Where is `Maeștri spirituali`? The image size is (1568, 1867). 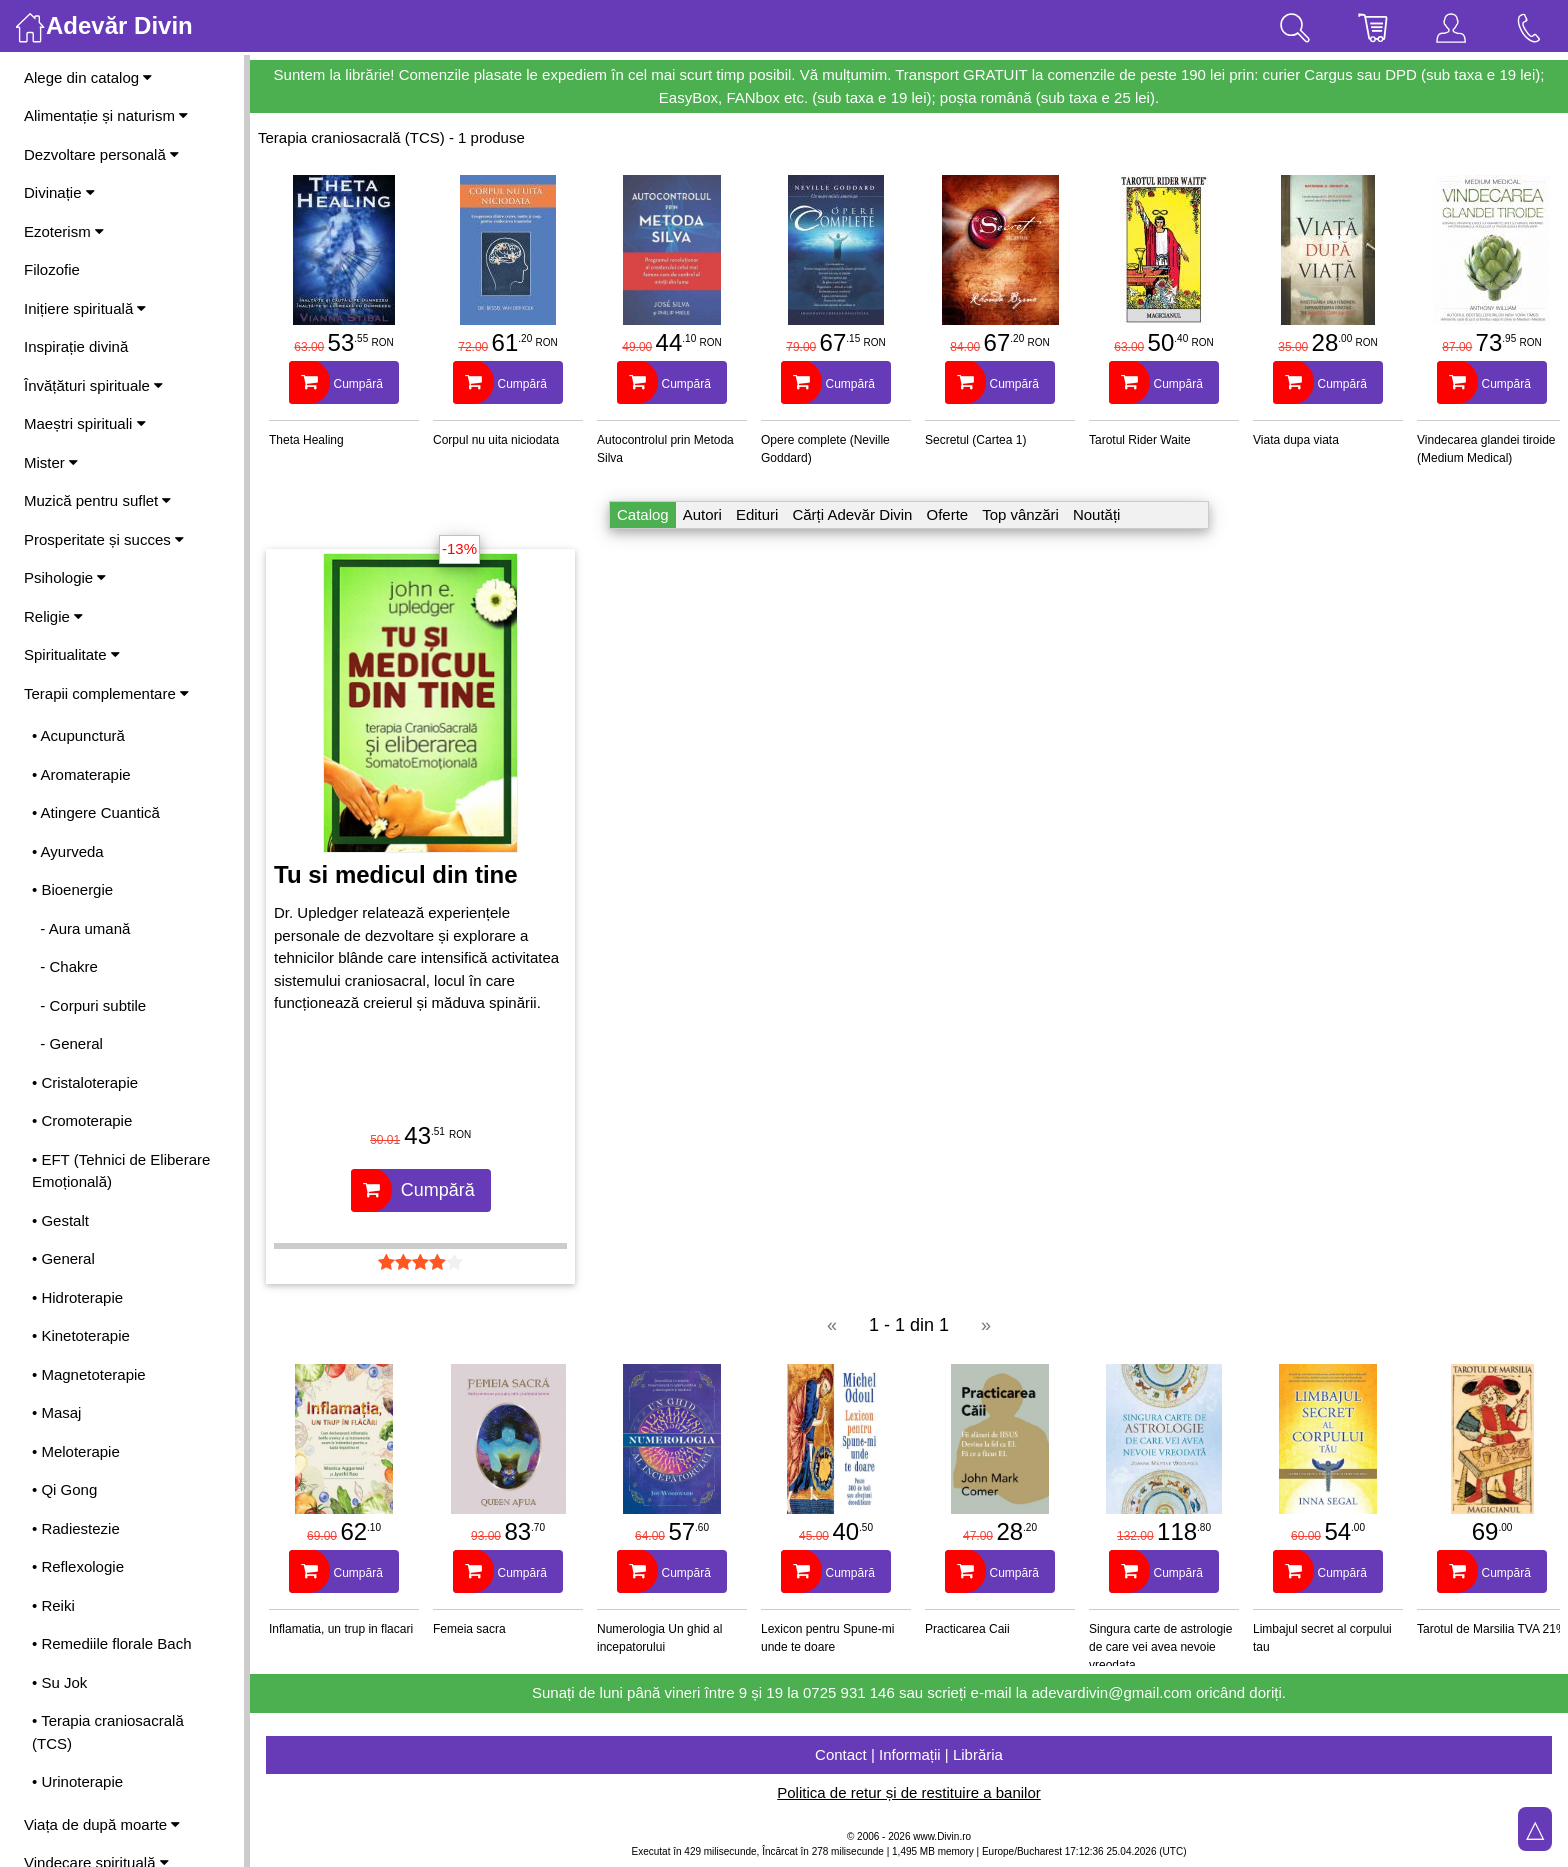
Maeștri spirituali is located at coordinates (85, 423).